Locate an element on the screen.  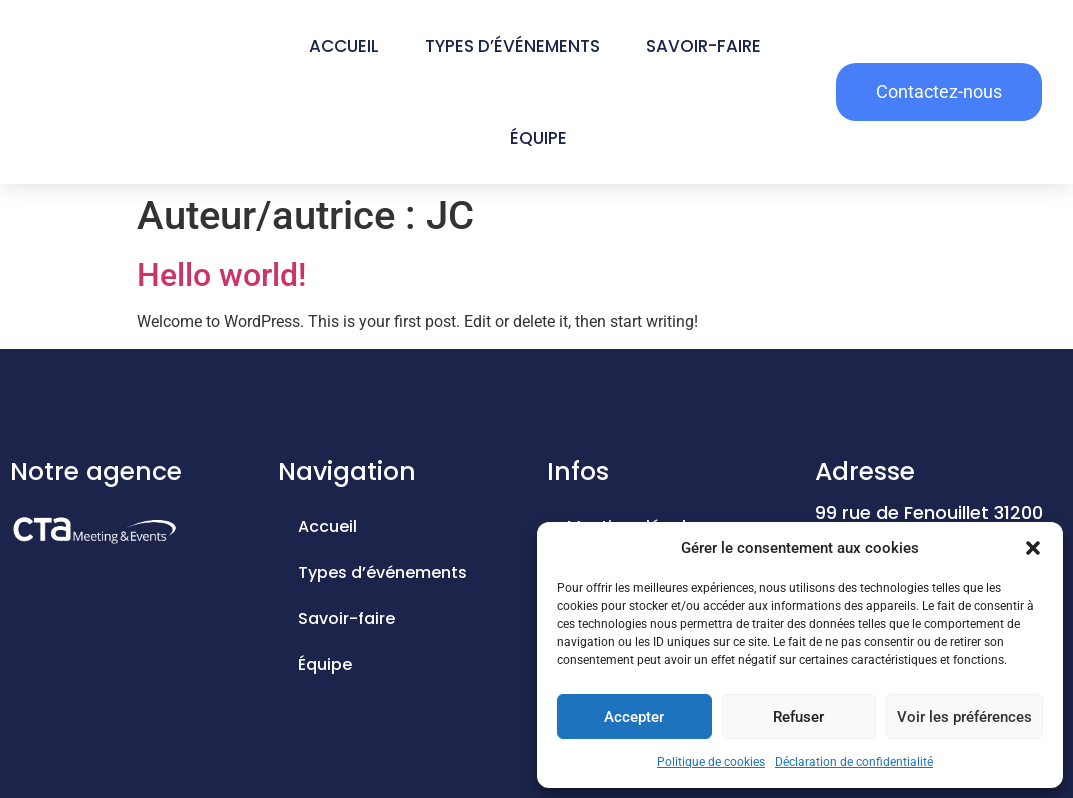
Politique de cookies is located at coordinates (711, 762).